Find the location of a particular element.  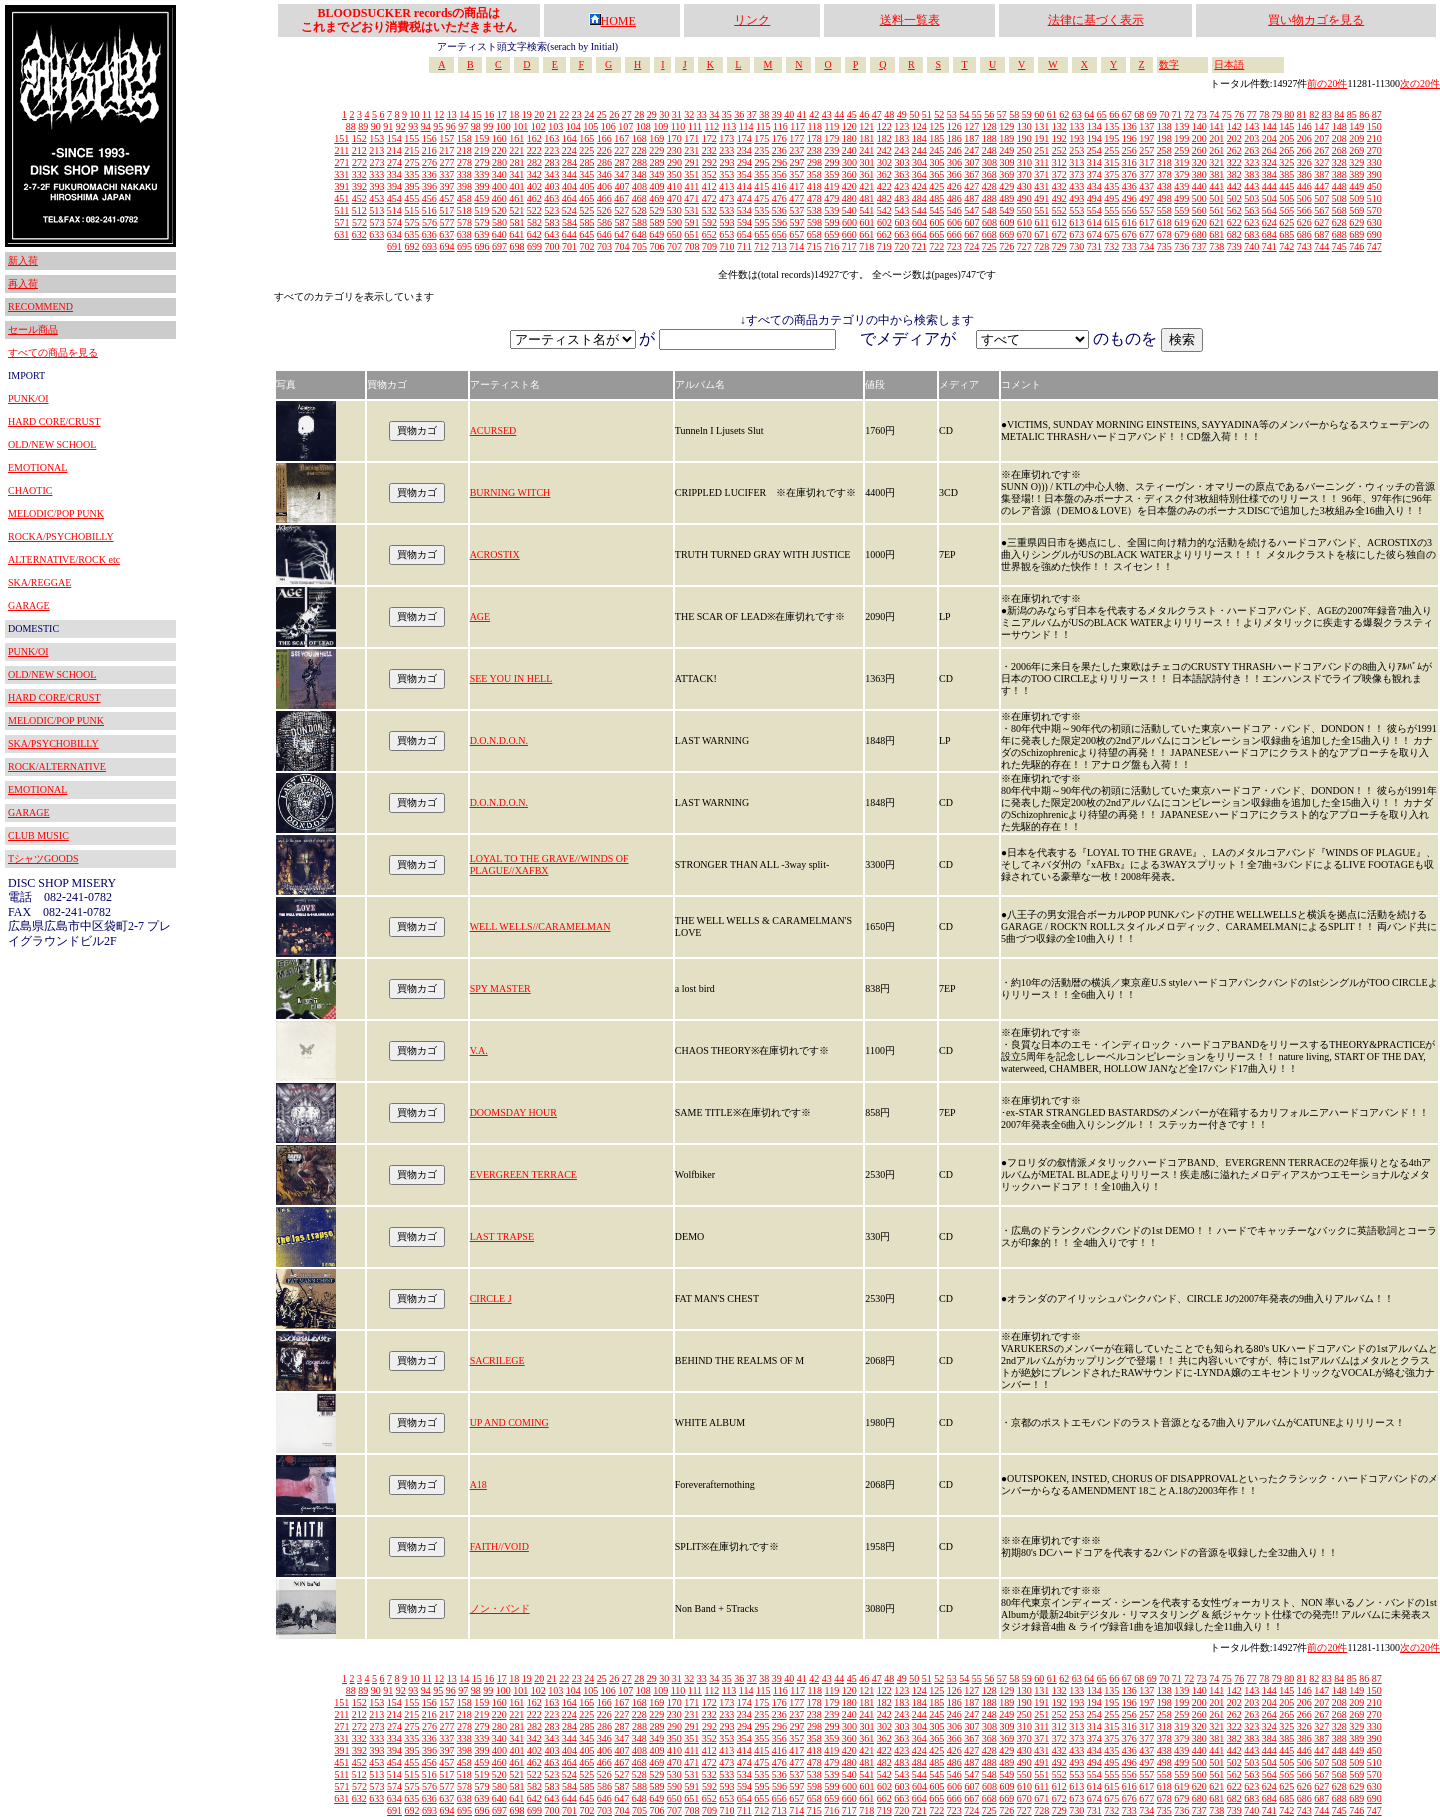

122 is located at coordinates (884, 126).